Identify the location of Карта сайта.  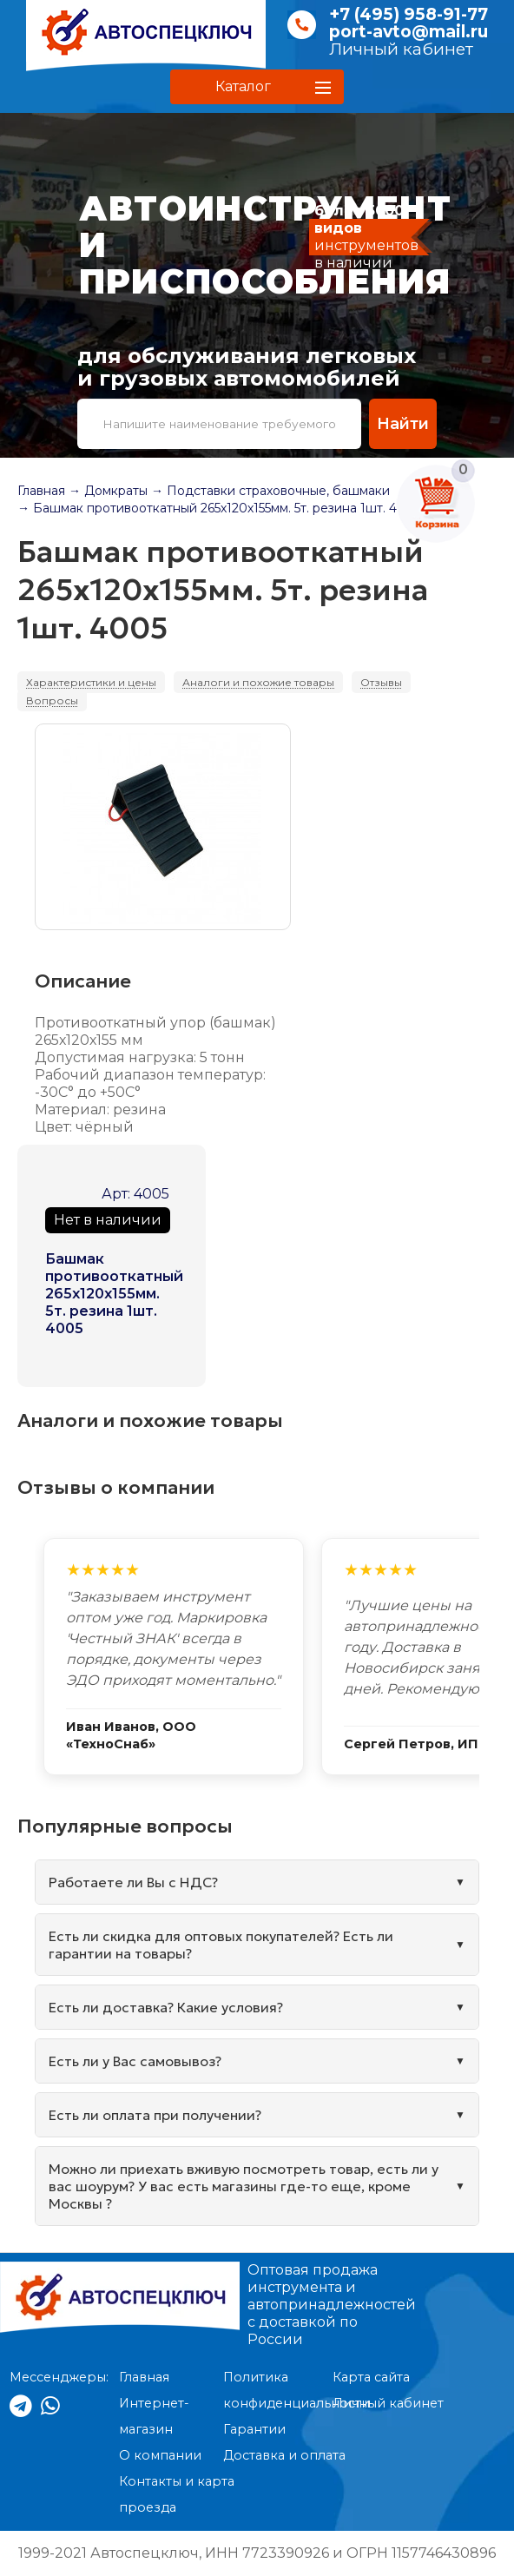
(371, 2377).